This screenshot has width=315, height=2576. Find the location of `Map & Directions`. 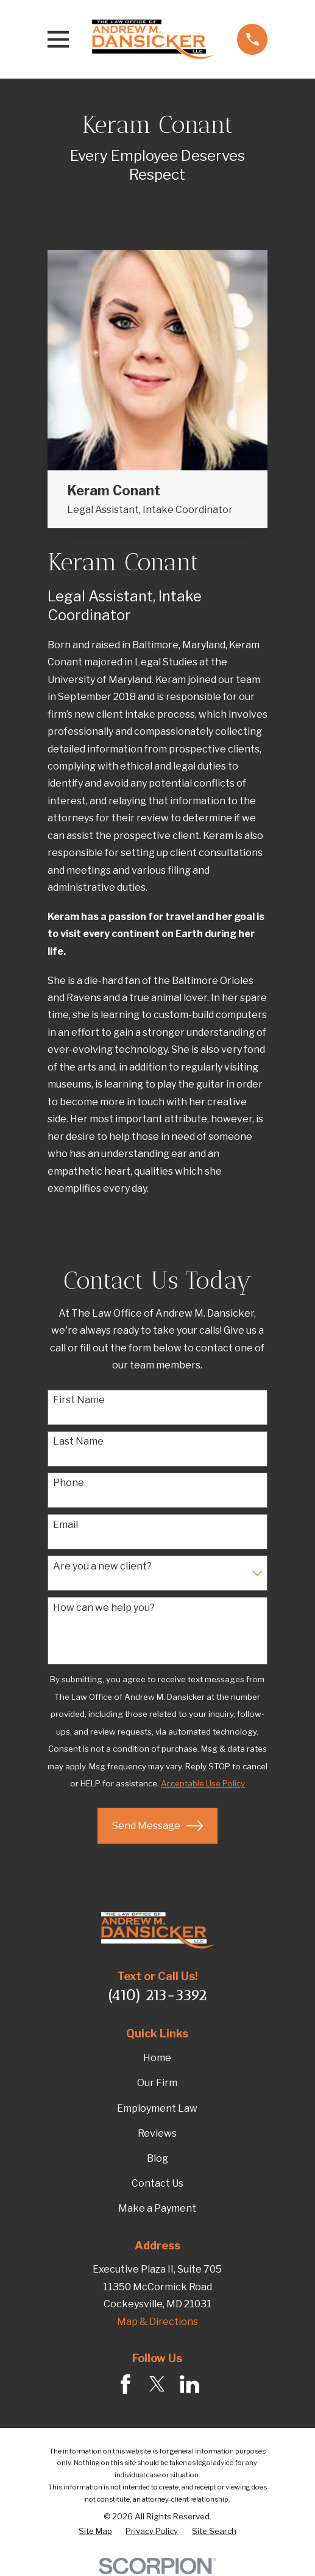

Map & Directions is located at coordinates (157, 2321).